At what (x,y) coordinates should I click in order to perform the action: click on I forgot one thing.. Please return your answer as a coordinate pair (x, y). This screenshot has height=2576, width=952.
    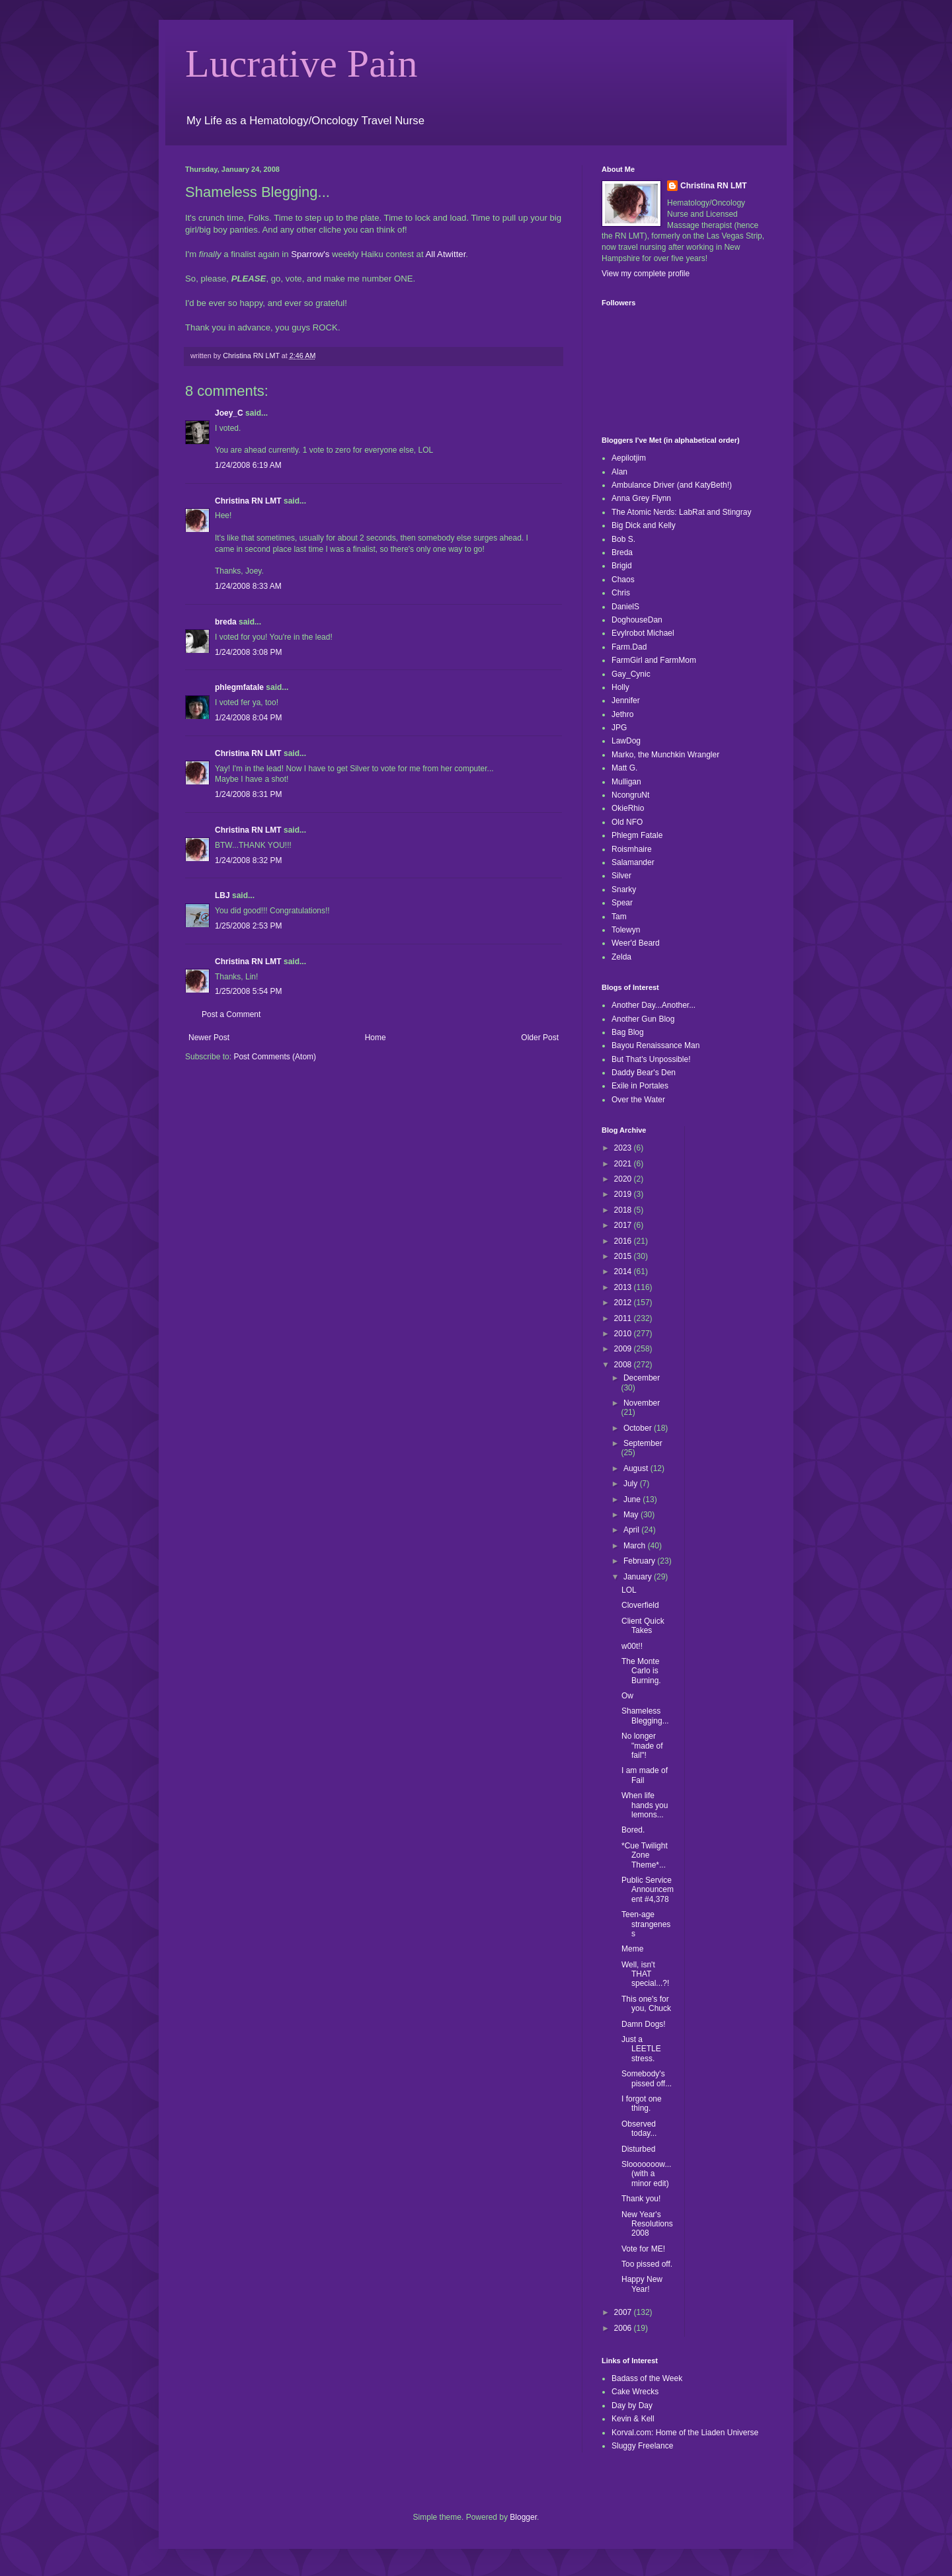
    Looking at the image, I should click on (641, 2103).